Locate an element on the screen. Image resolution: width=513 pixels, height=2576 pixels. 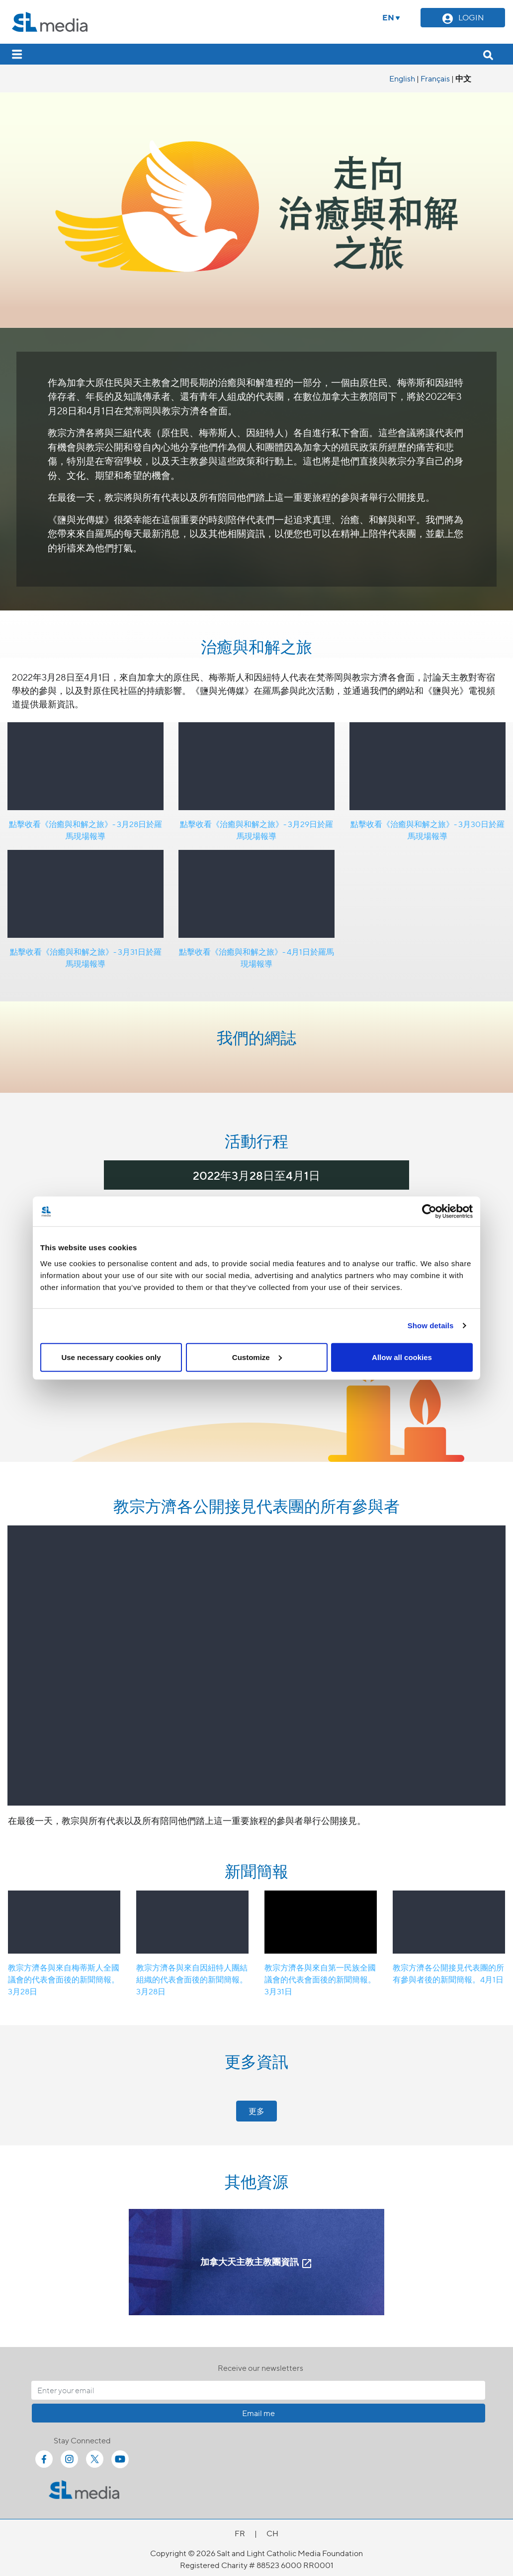
教宗方濟各與來自因紐特人團結組織的代表會面後的新聞簡報。3月28日 is located at coordinates (192, 1979).